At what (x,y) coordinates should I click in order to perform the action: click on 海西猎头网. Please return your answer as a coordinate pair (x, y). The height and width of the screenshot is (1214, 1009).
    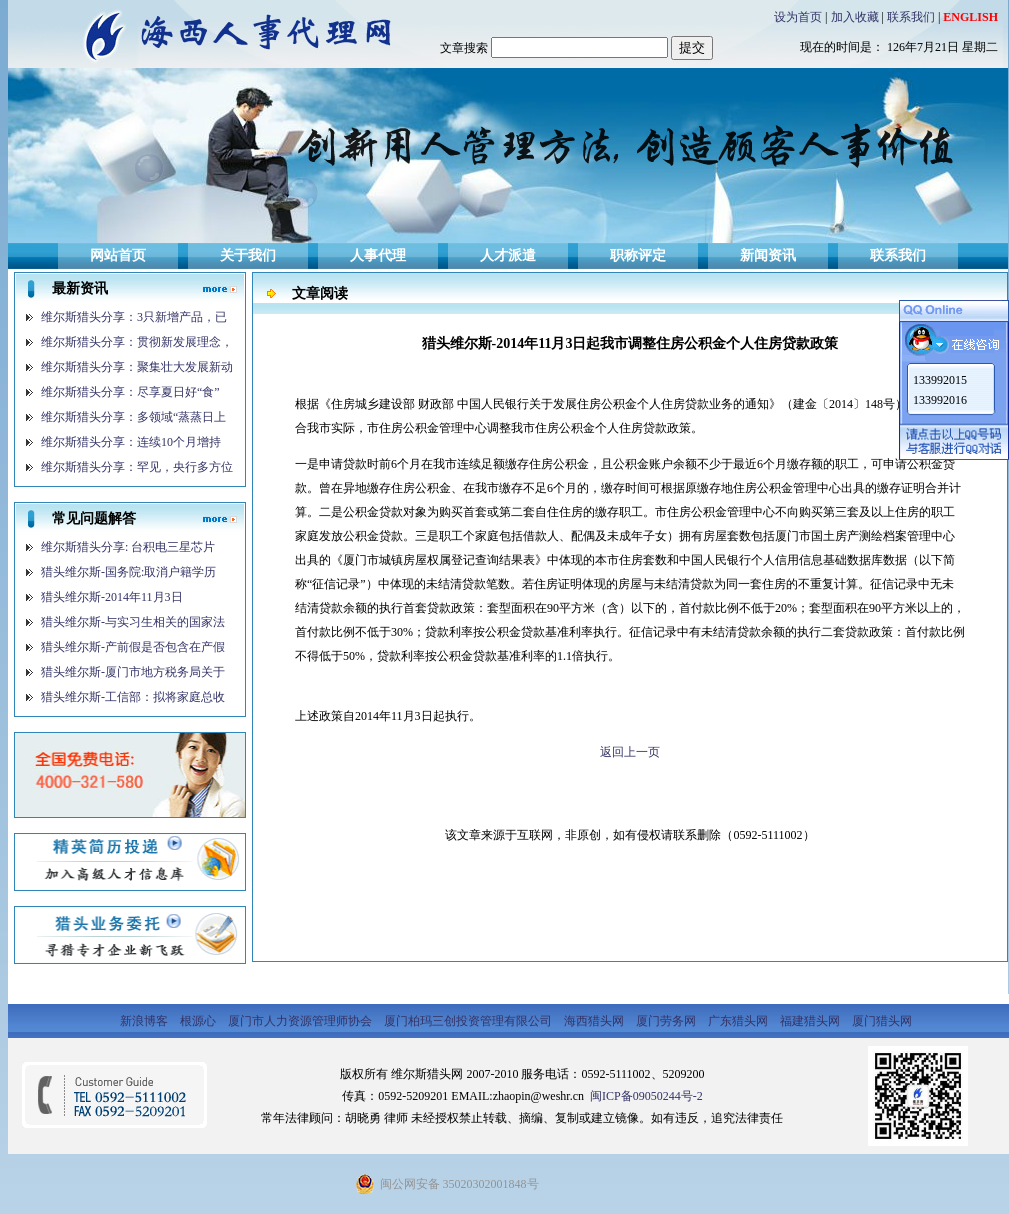
    Looking at the image, I should click on (595, 1021).